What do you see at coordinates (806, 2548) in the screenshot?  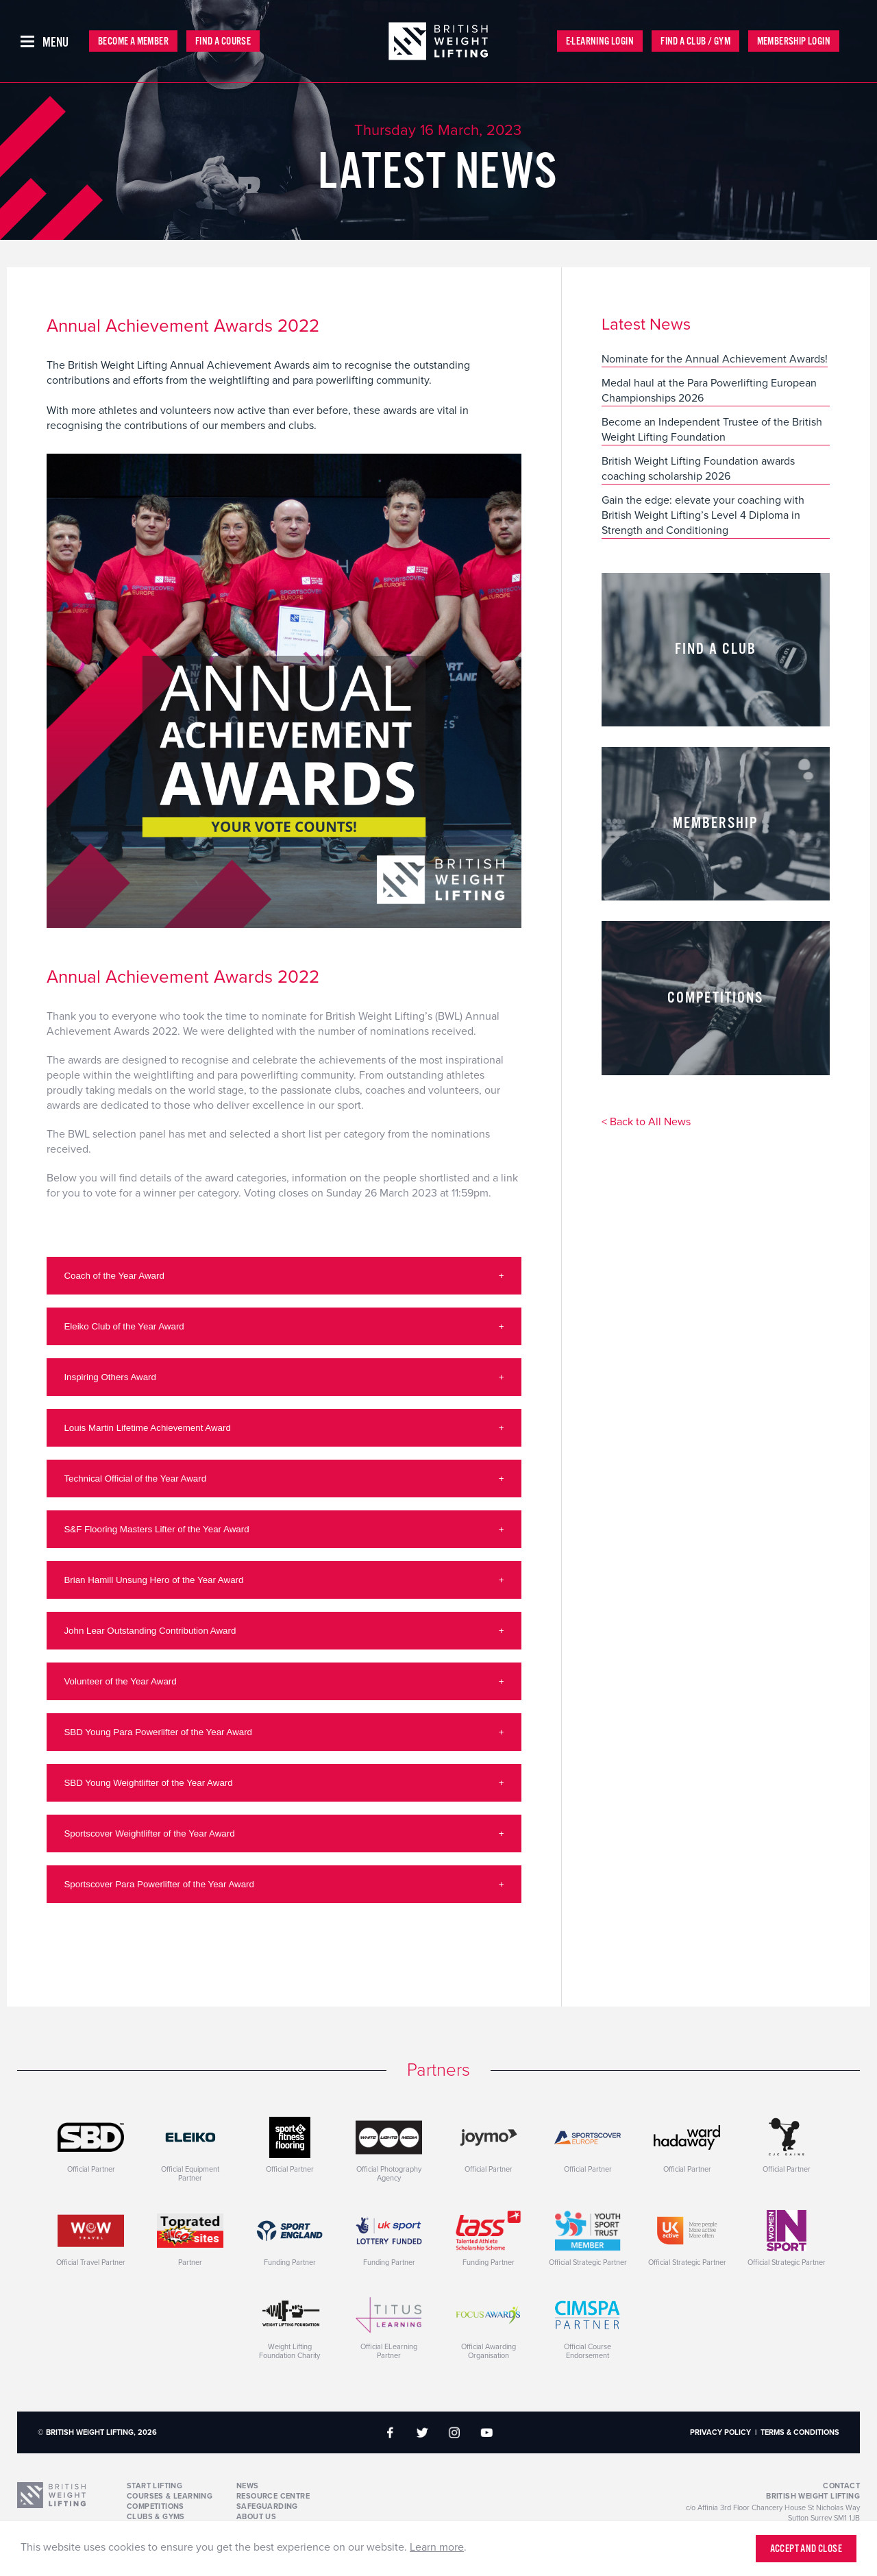 I see `Accept and close` at bounding box center [806, 2548].